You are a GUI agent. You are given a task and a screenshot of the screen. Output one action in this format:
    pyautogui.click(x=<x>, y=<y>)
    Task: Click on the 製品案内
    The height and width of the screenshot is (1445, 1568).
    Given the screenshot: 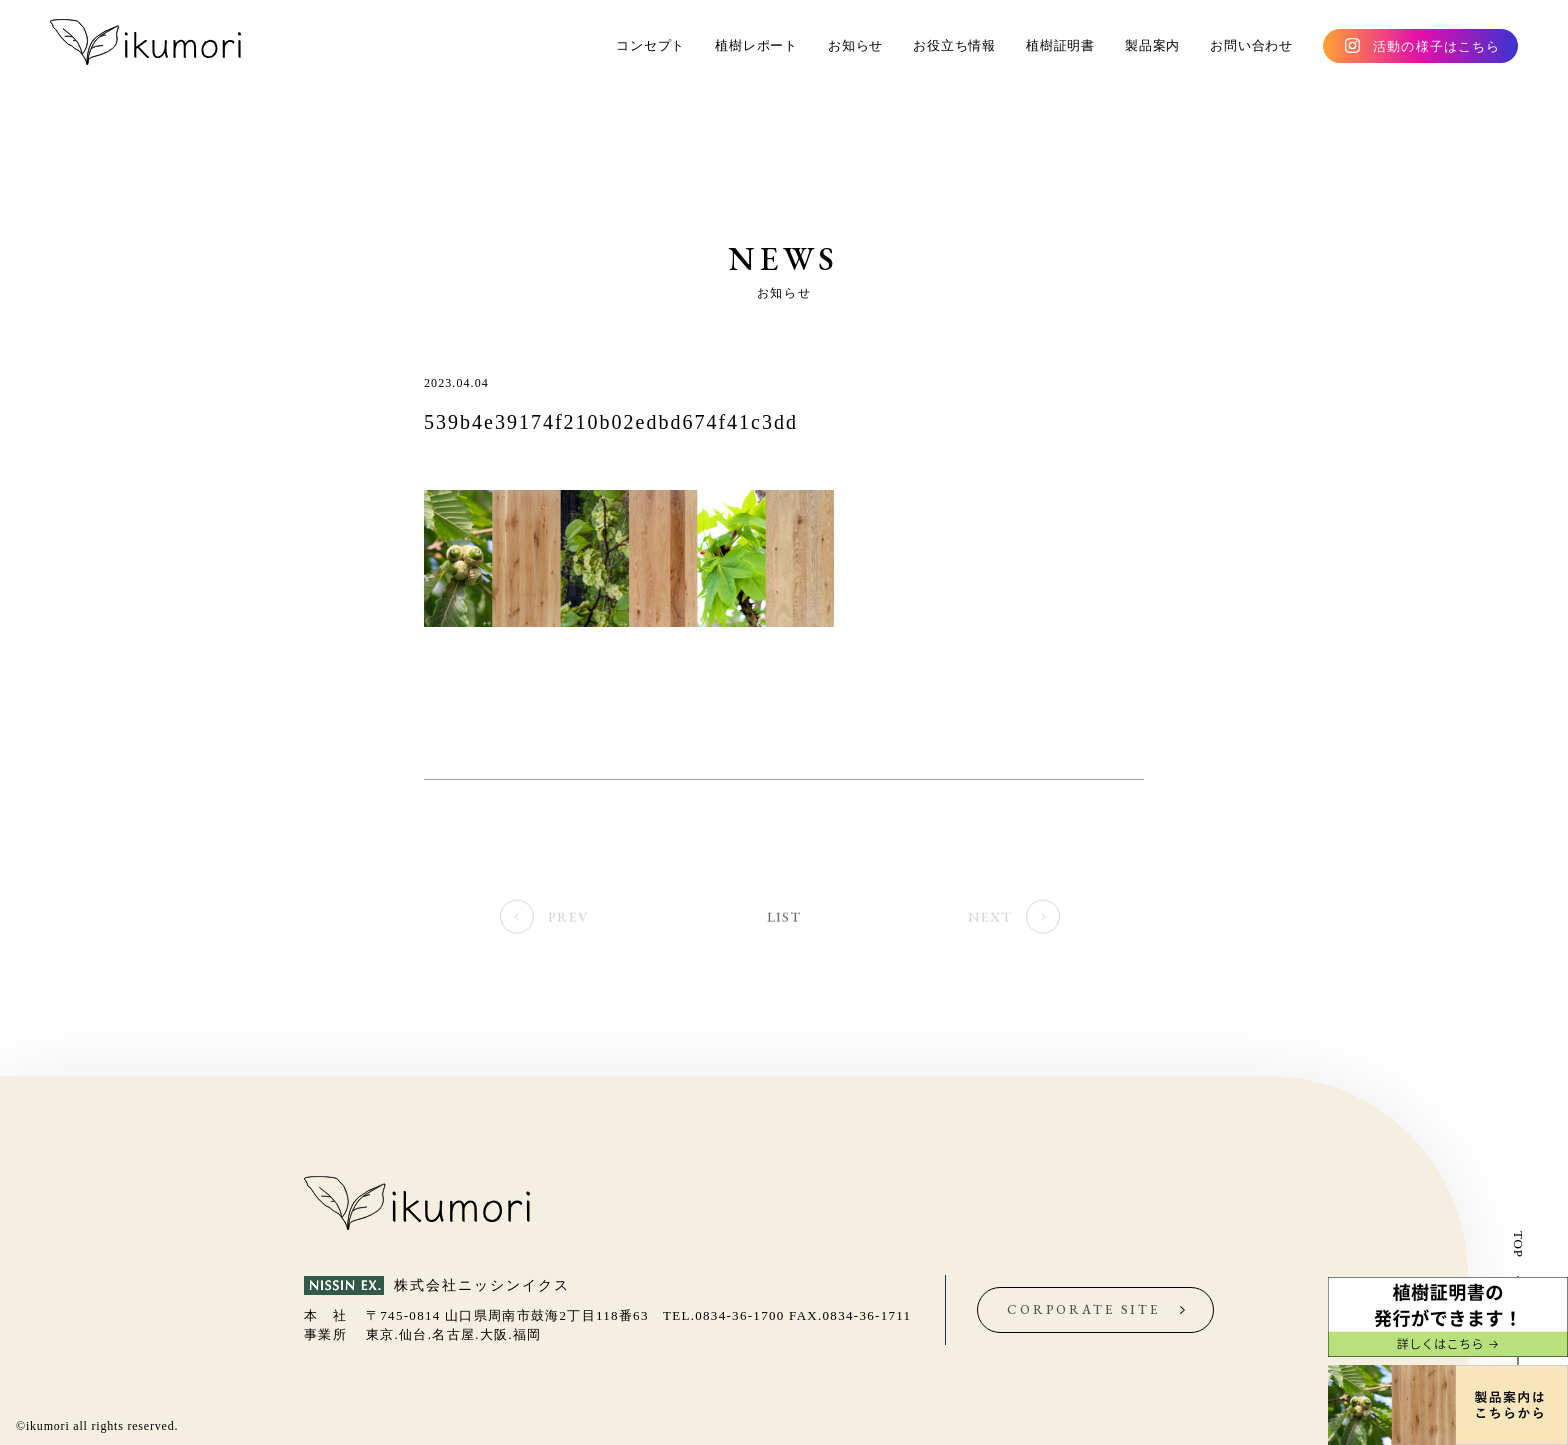 What is the action you would take?
    pyautogui.click(x=1152, y=45)
    